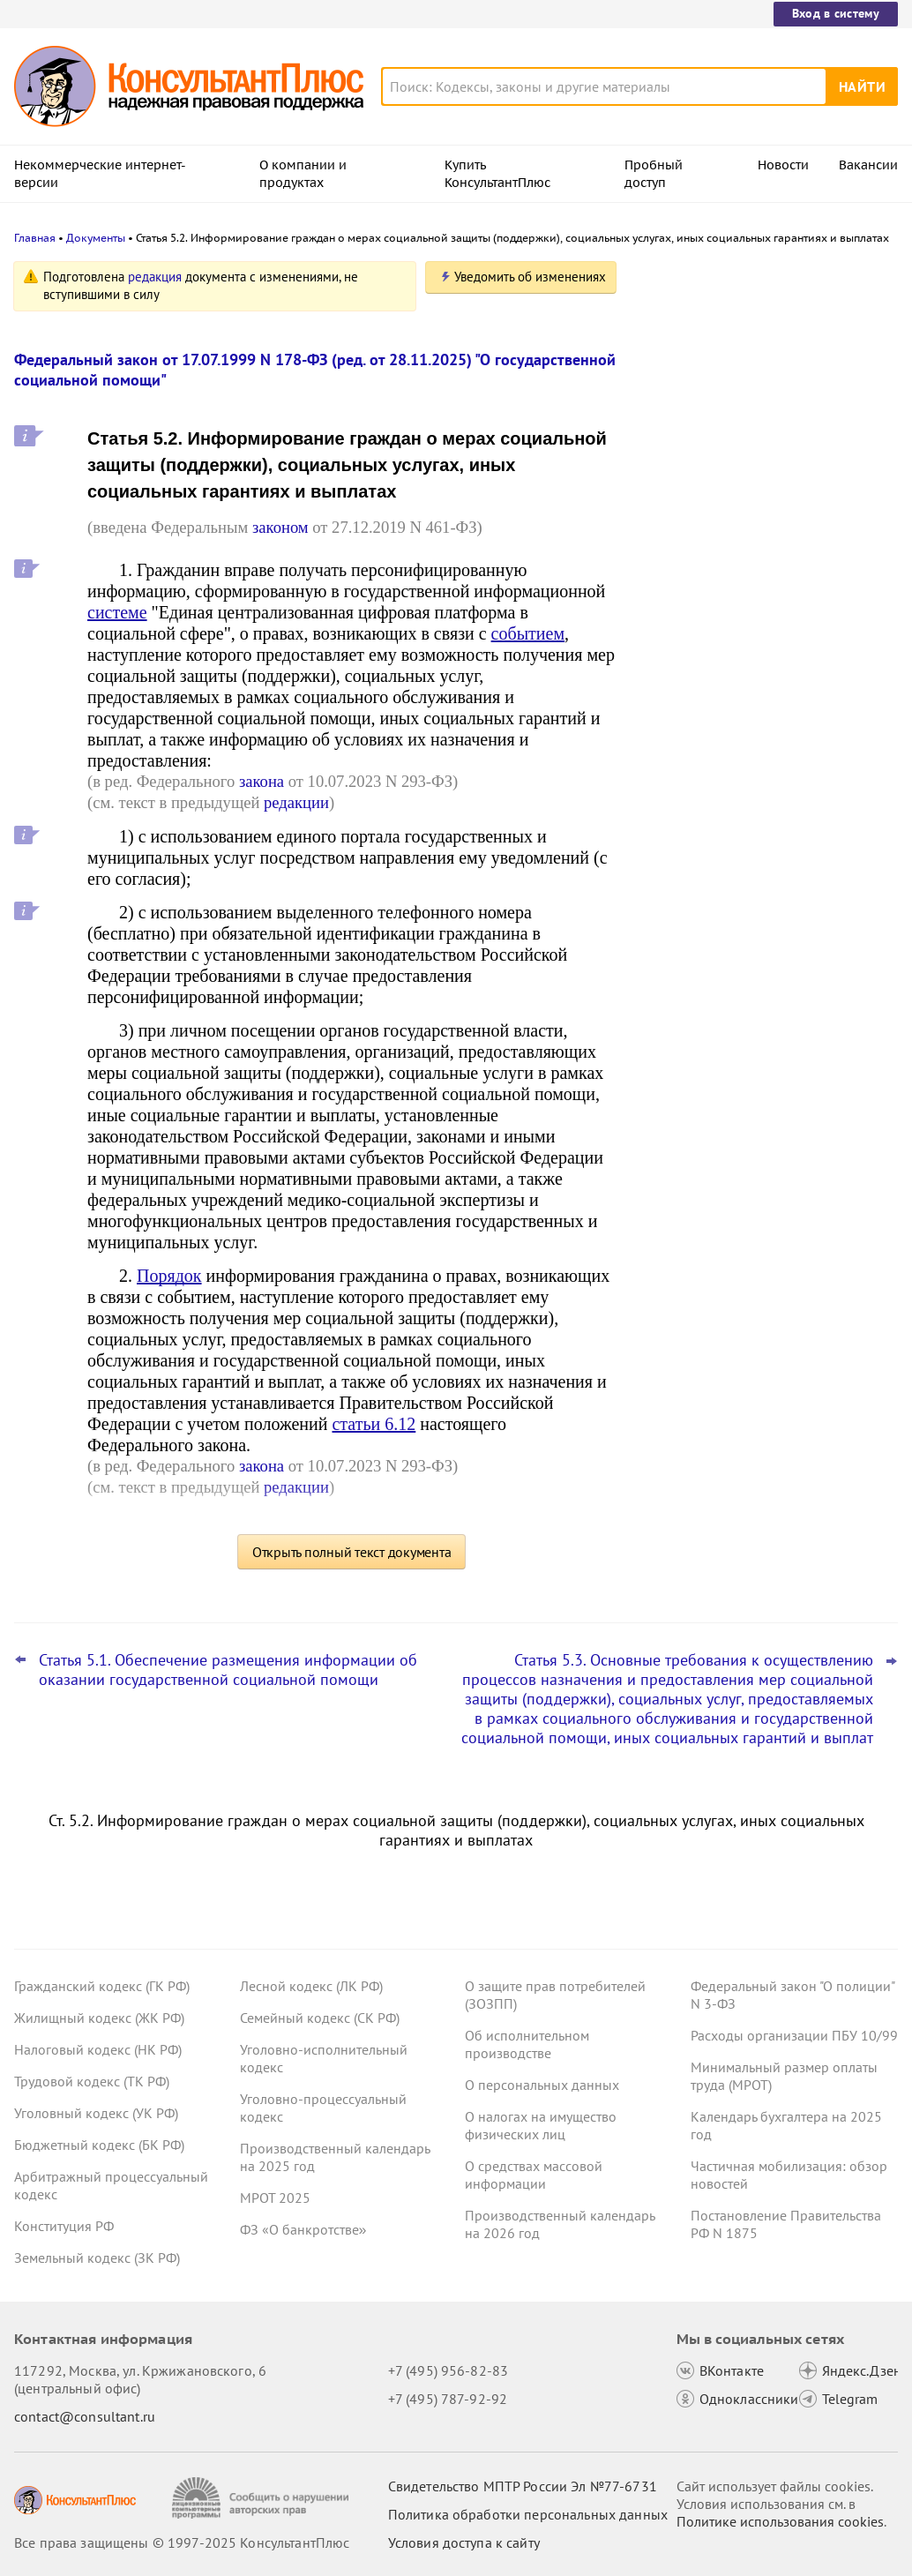 Image resolution: width=912 pixels, height=2576 pixels. Describe the element at coordinates (868, 165) in the screenshot. I see `Вакансии` at that location.